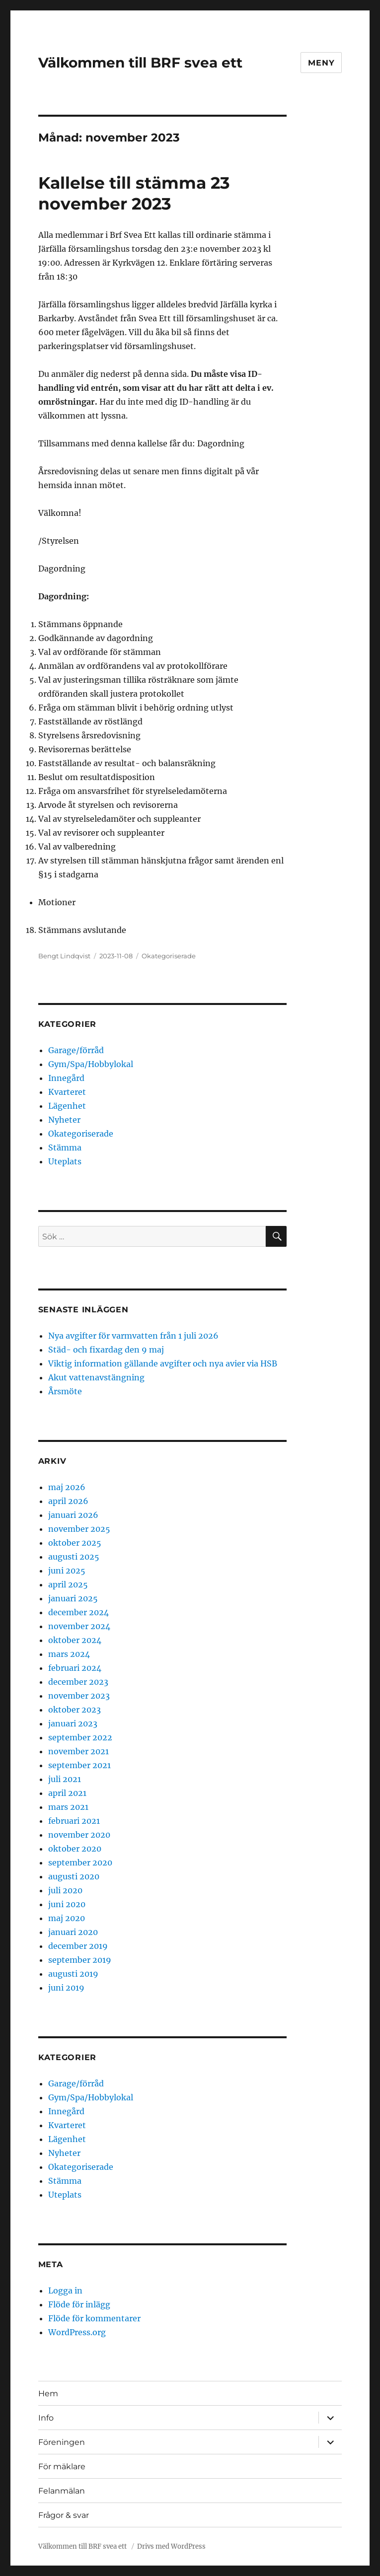 This screenshot has height=2576, width=380. What do you see at coordinates (78, 1751) in the screenshot?
I see `november 2021` at bounding box center [78, 1751].